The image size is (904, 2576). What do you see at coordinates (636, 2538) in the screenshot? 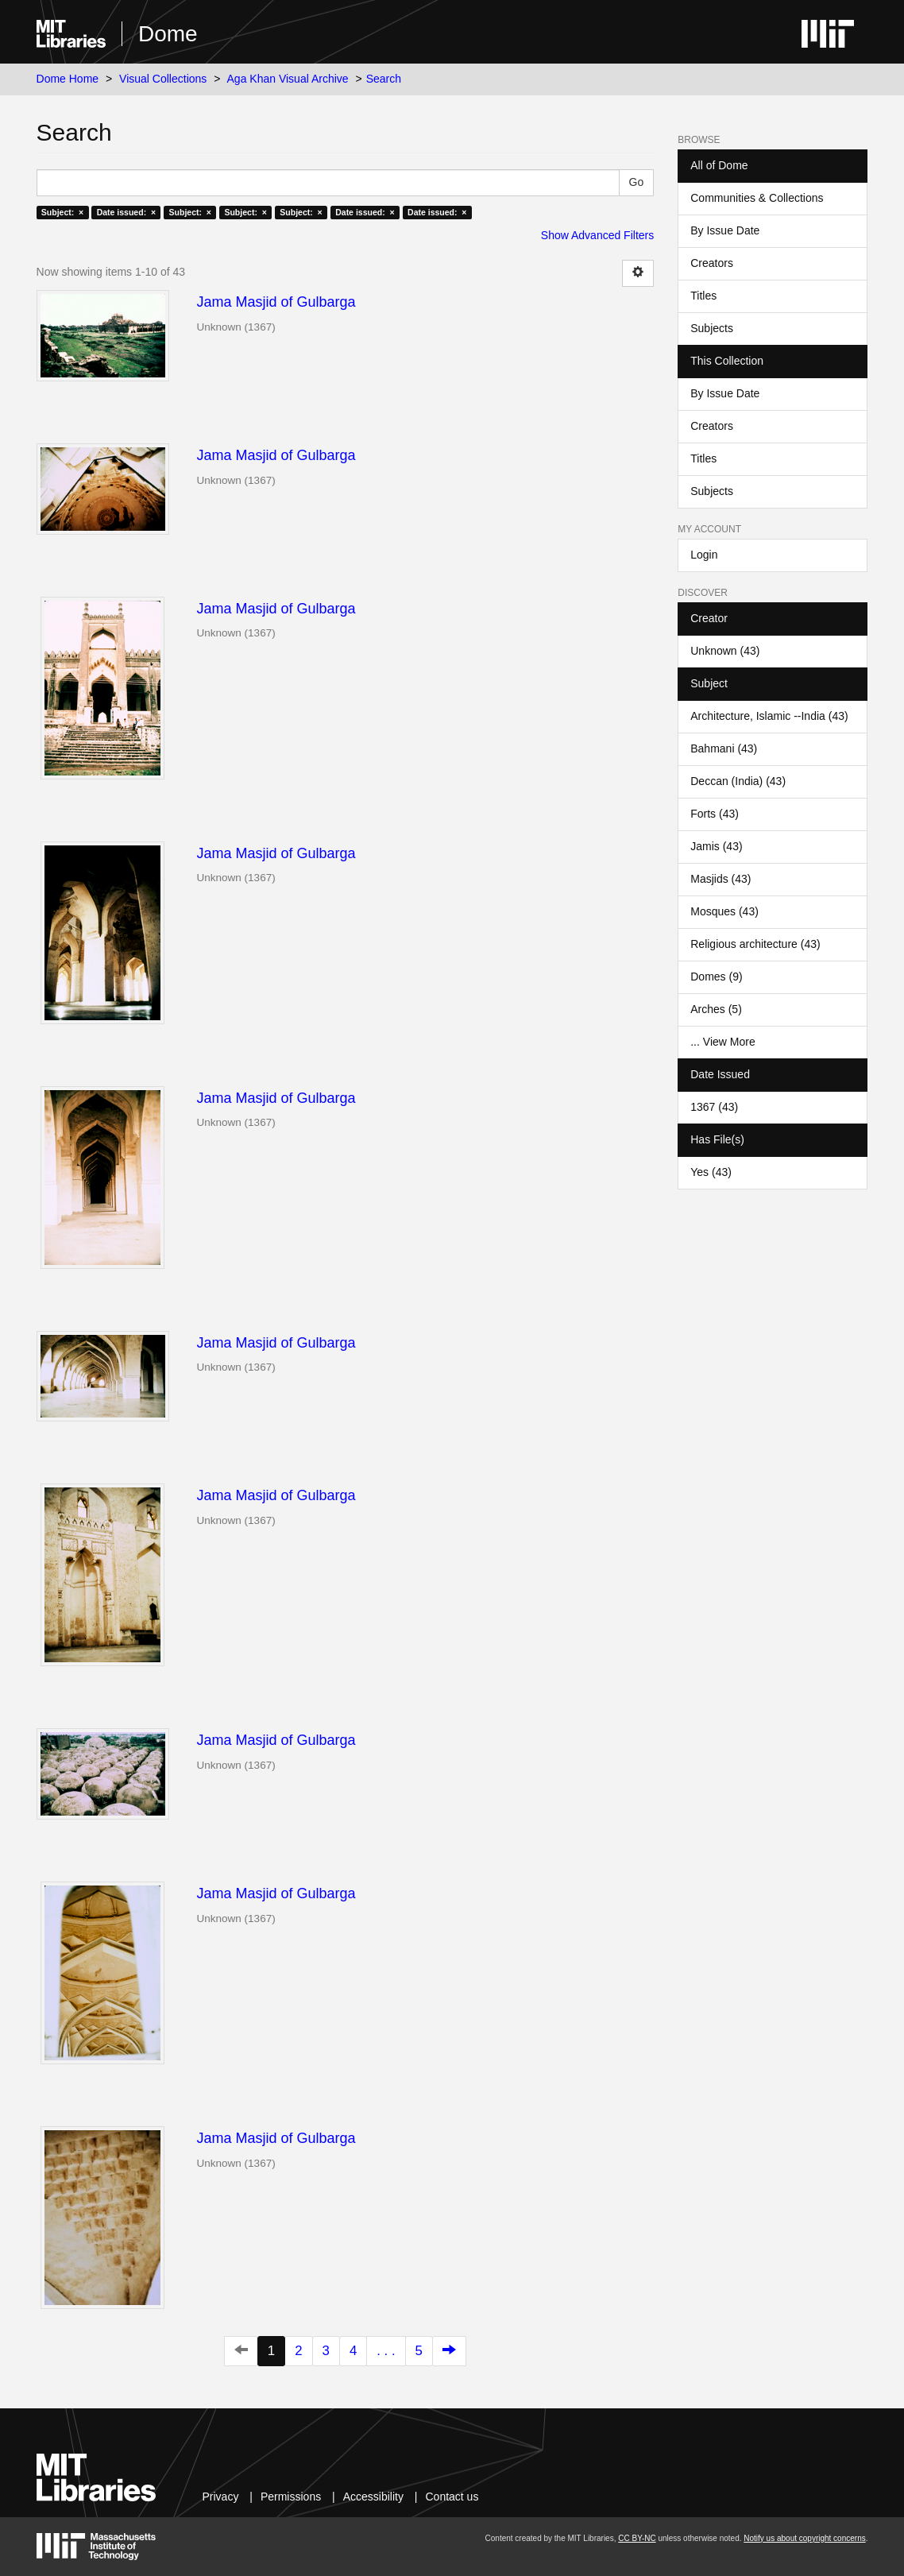
I see `CC BY-NC` at bounding box center [636, 2538].